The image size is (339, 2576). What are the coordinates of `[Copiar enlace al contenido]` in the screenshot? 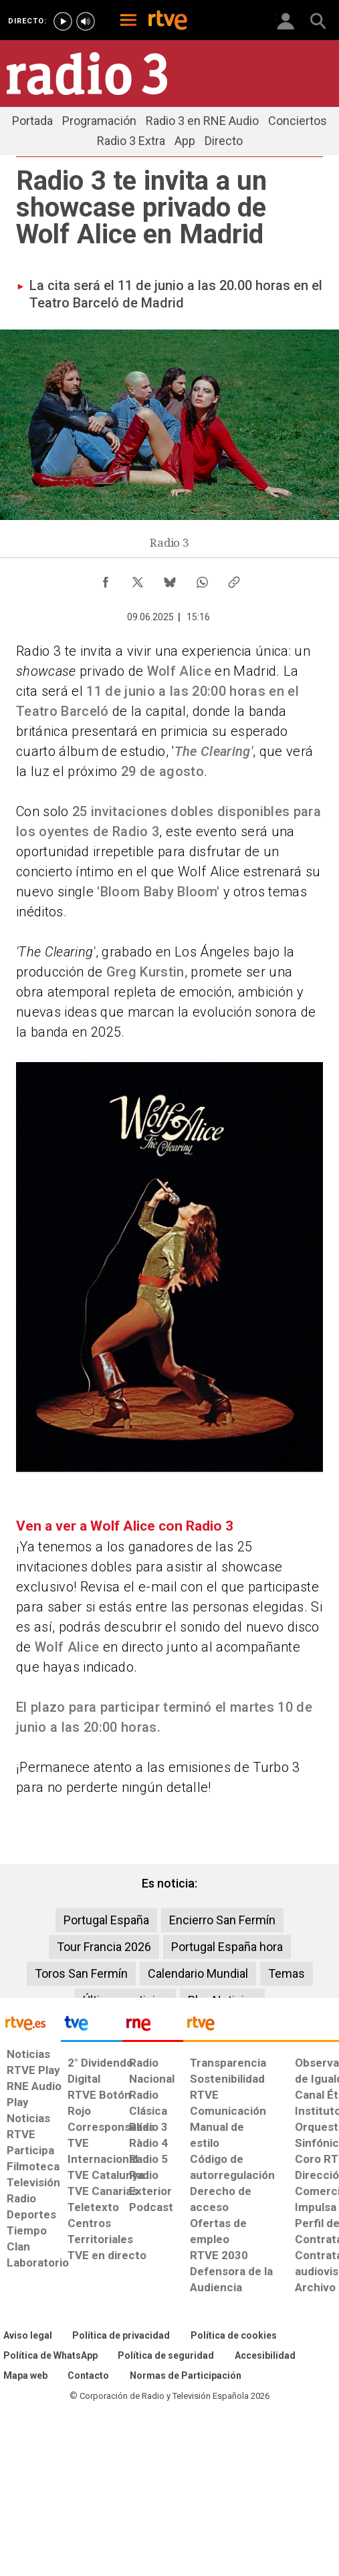 It's located at (234, 579).